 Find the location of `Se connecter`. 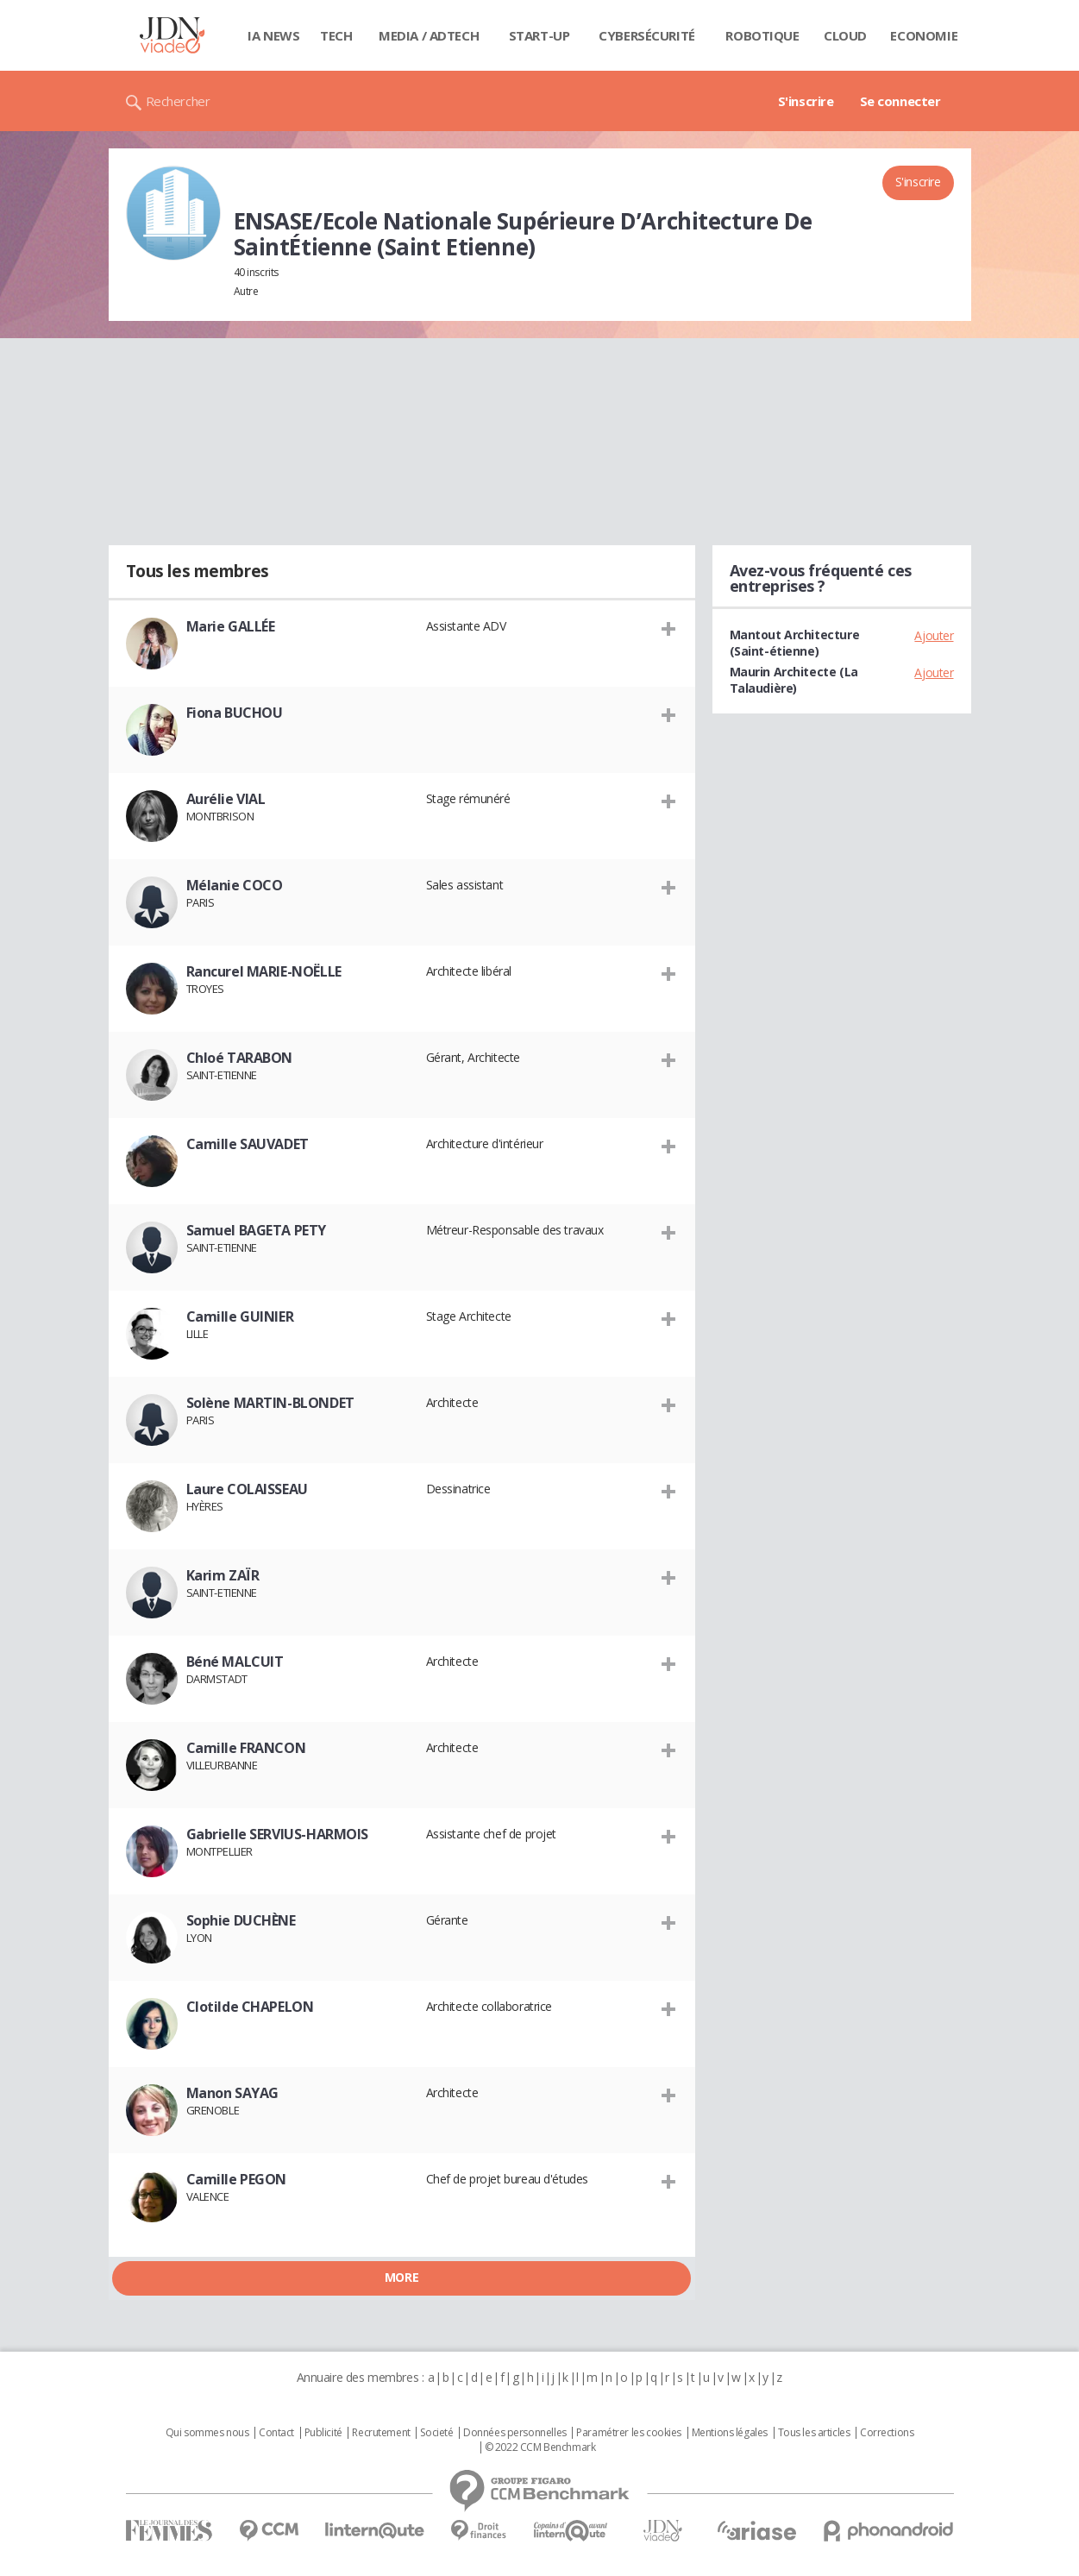

Se connecter is located at coordinates (900, 101).